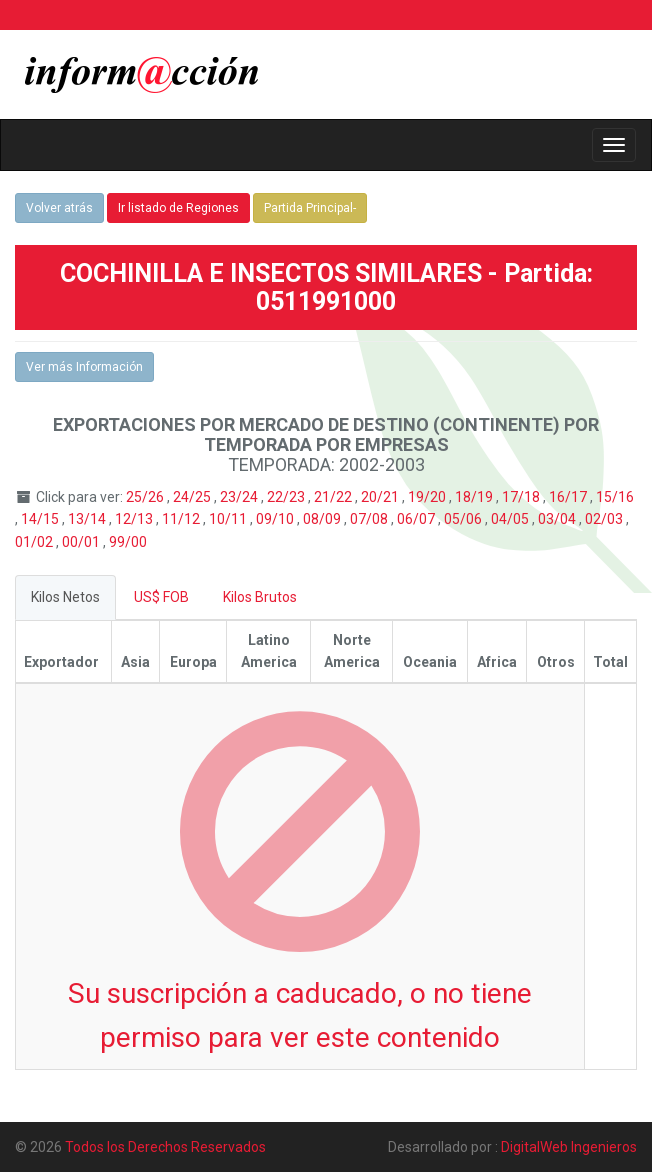 Image resolution: width=652 pixels, height=1172 pixels. Describe the element at coordinates (370, 519) in the screenshot. I see `07/08` at that location.